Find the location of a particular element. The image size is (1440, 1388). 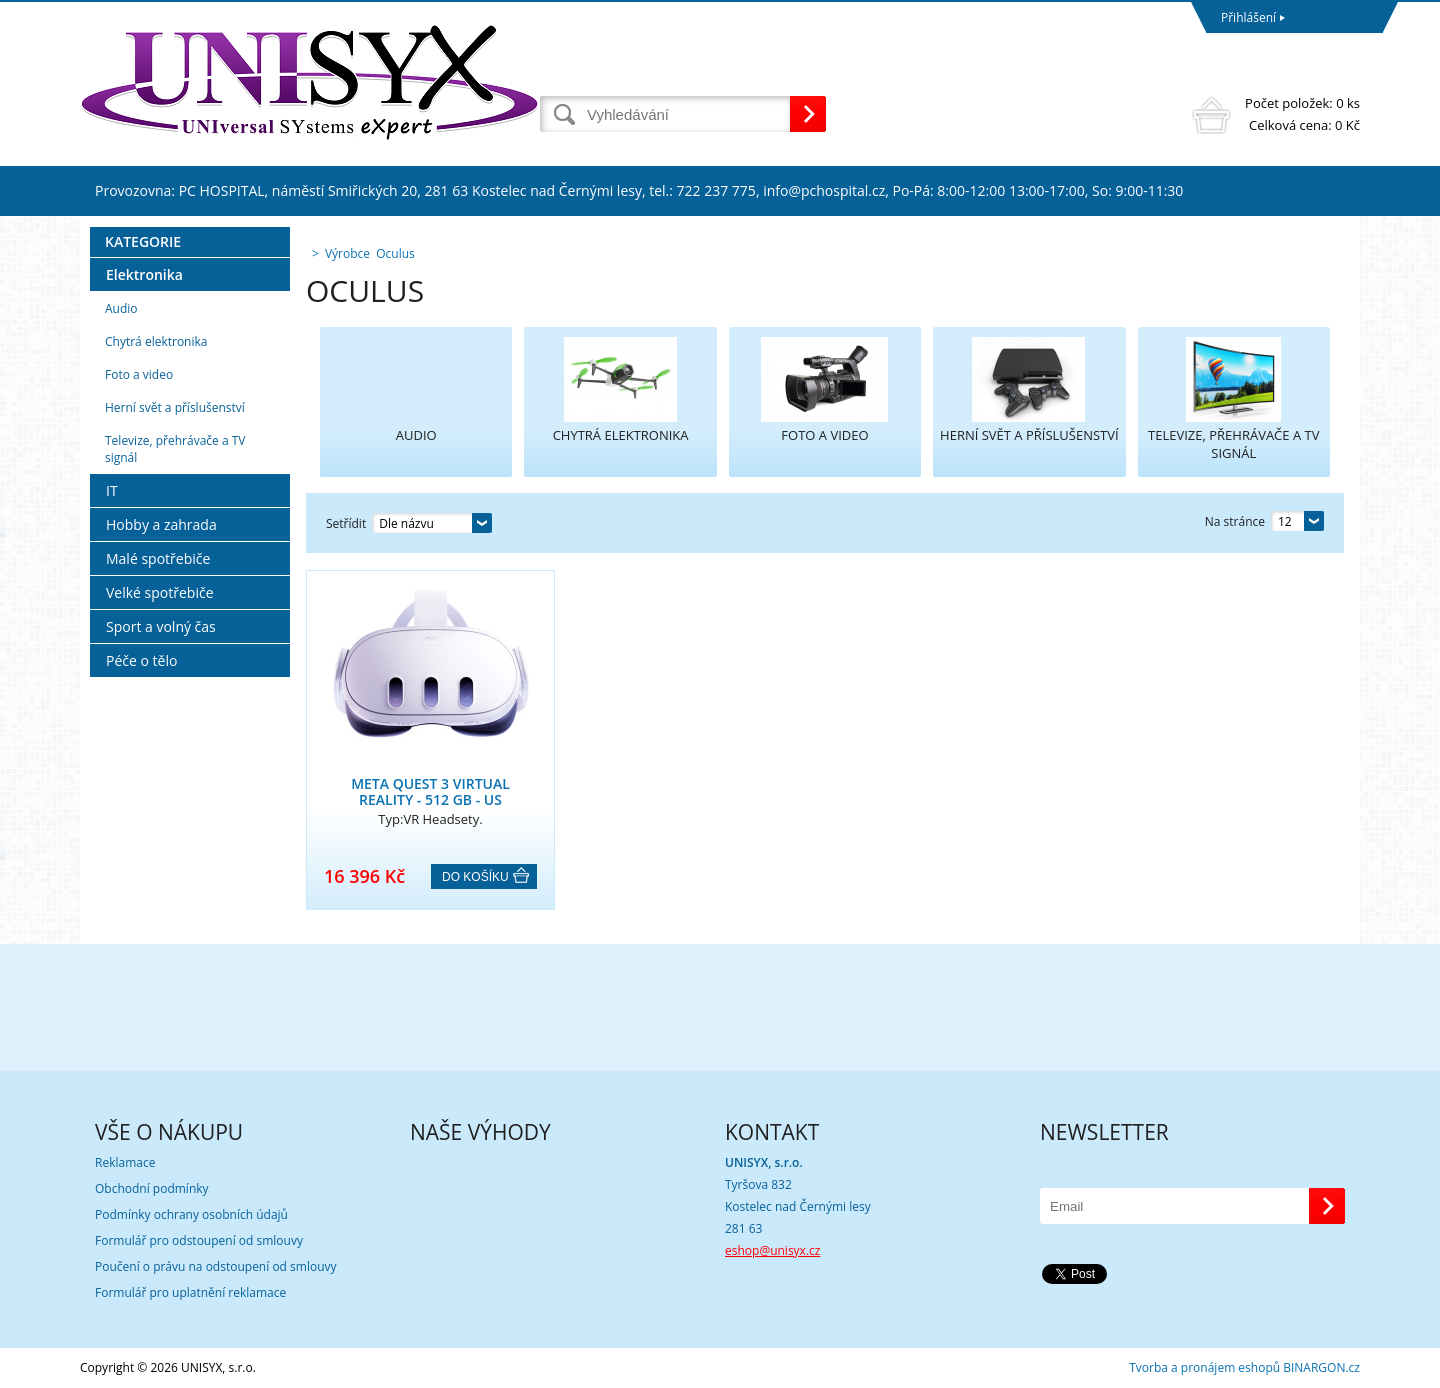

Formulář pro odstoupení od smlouvy is located at coordinates (199, 1240).